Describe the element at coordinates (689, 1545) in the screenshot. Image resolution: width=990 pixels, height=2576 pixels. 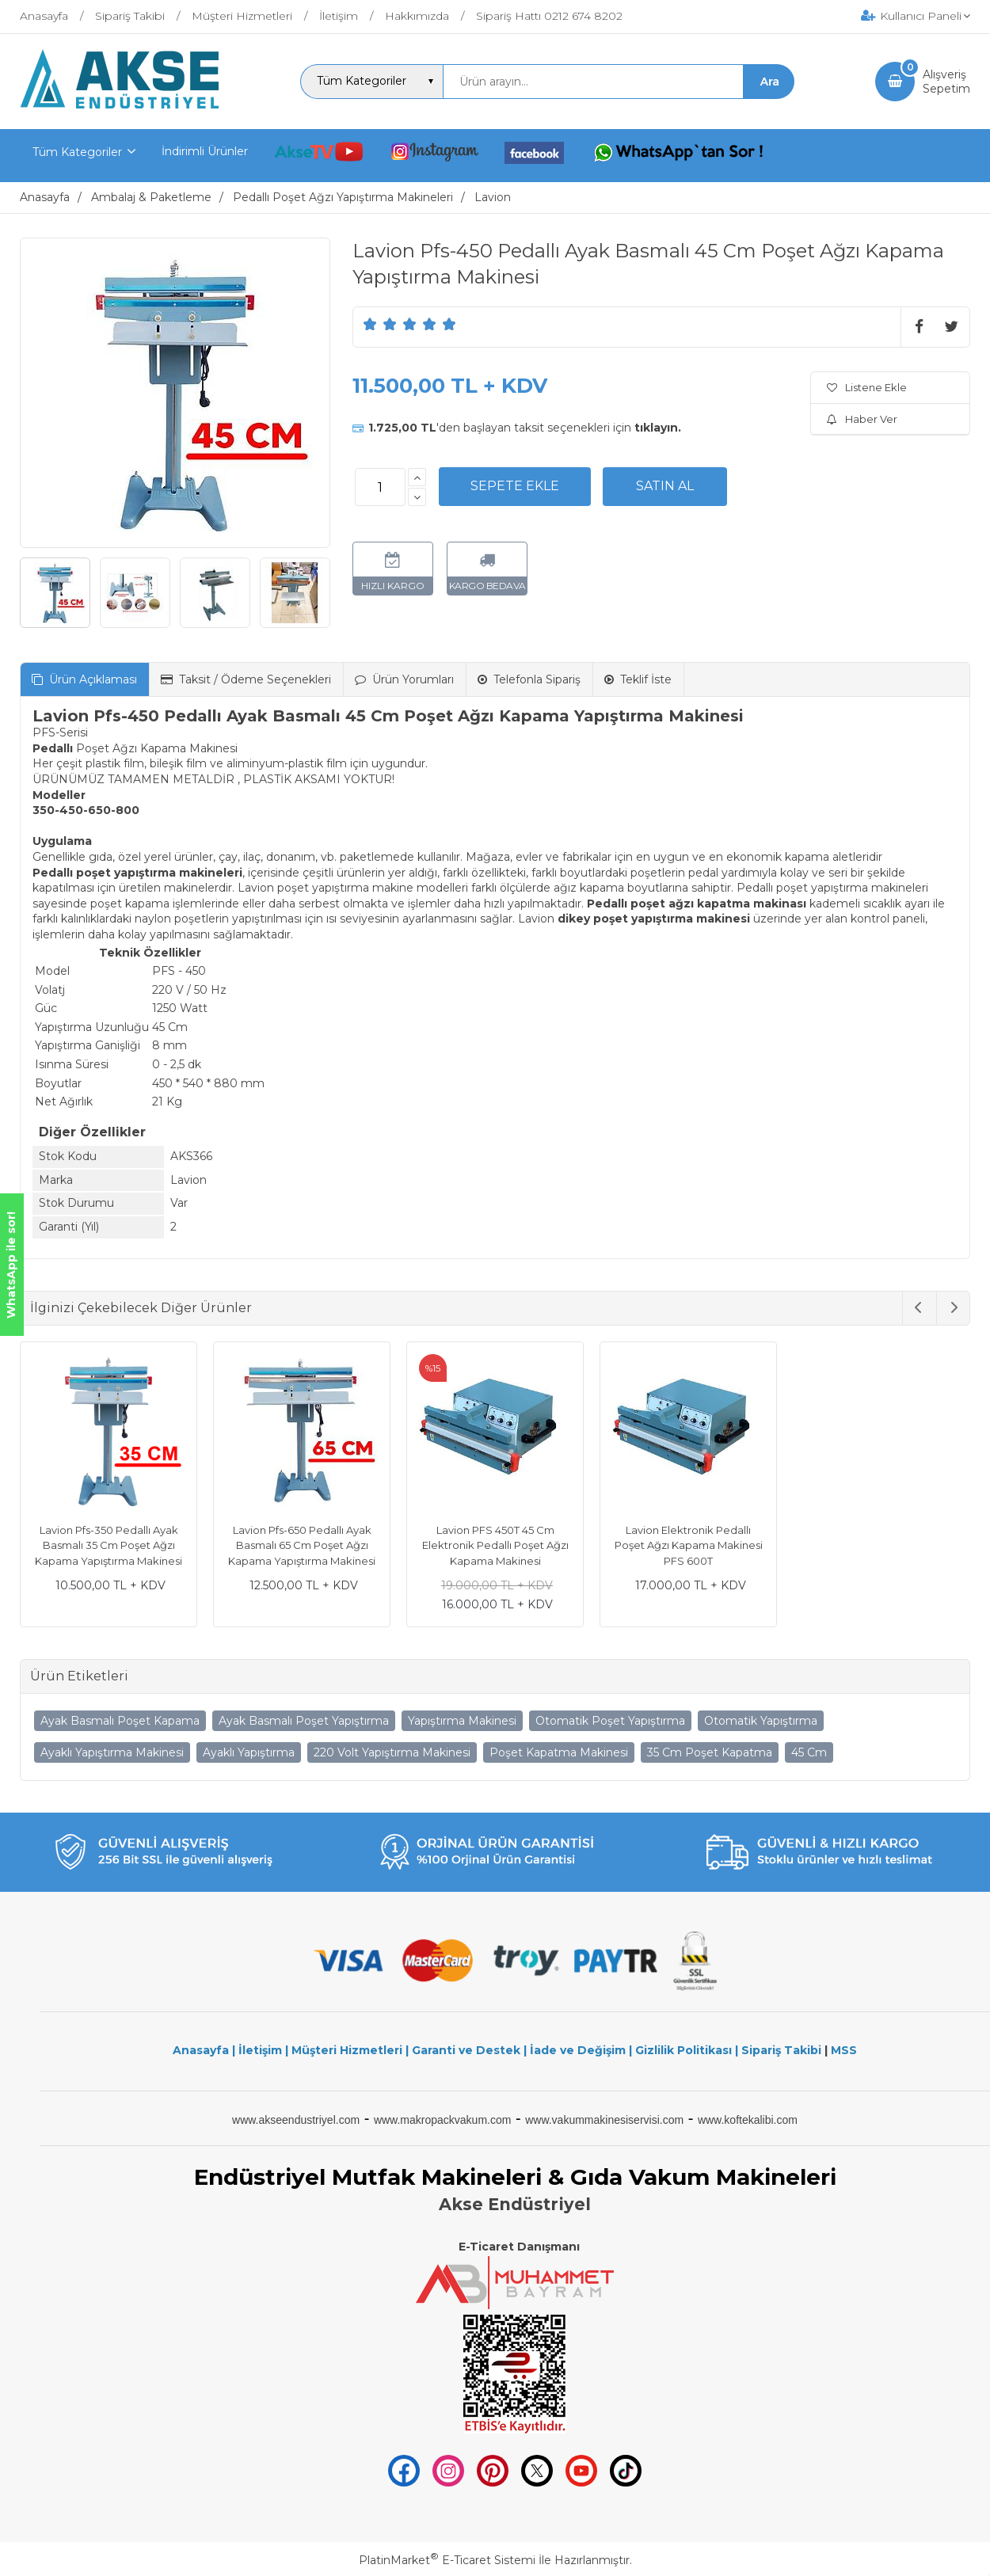
I see `Lavion Elektronik Pedallı Poşet Ağzı Kapama Makinesi PFS 600T` at that location.